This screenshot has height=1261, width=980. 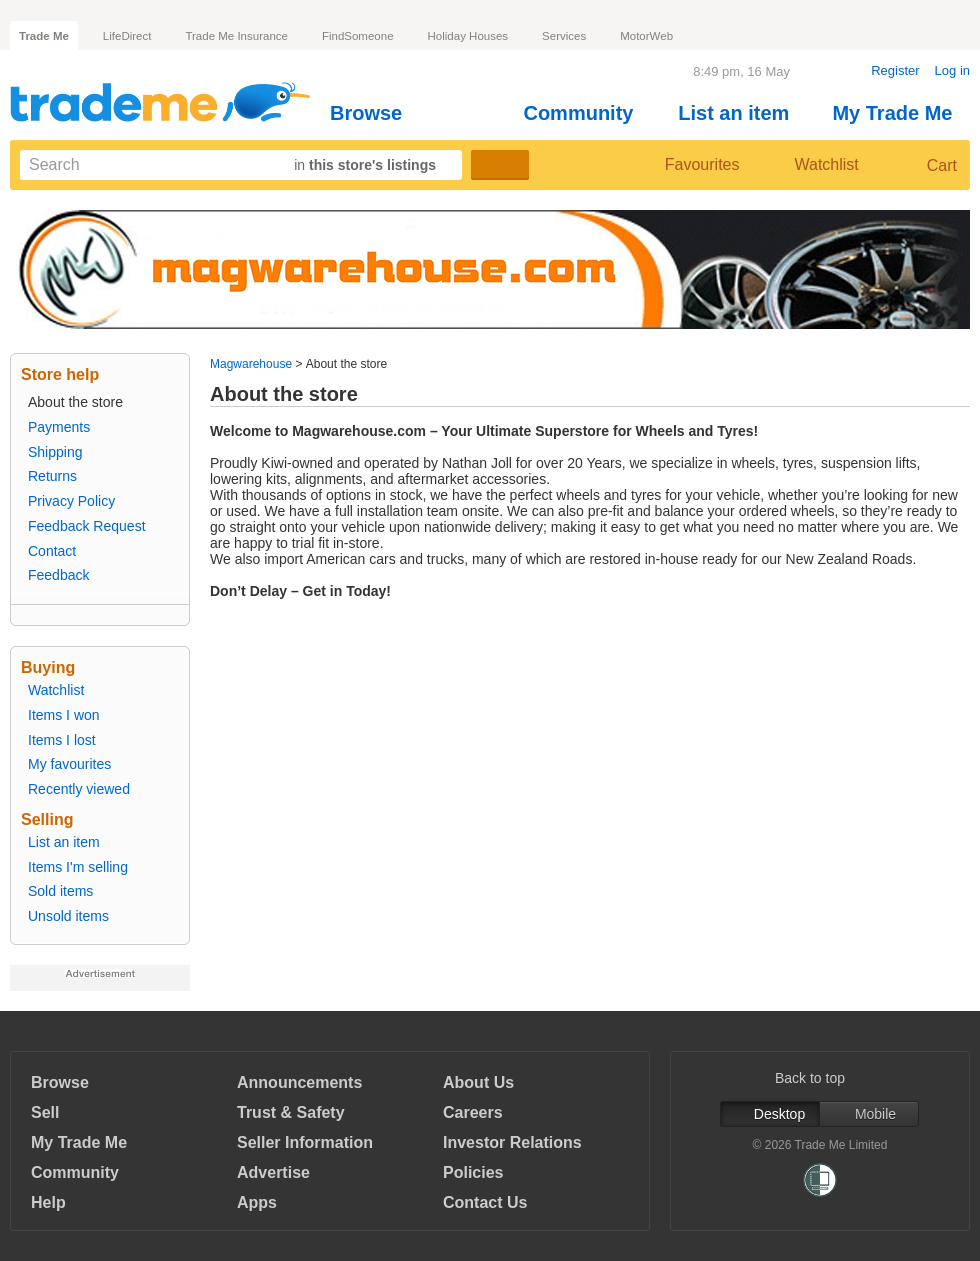 What do you see at coordinates (478, 1082) in the screenshot?
I see `About Us` at bounding box center [478, 1082].